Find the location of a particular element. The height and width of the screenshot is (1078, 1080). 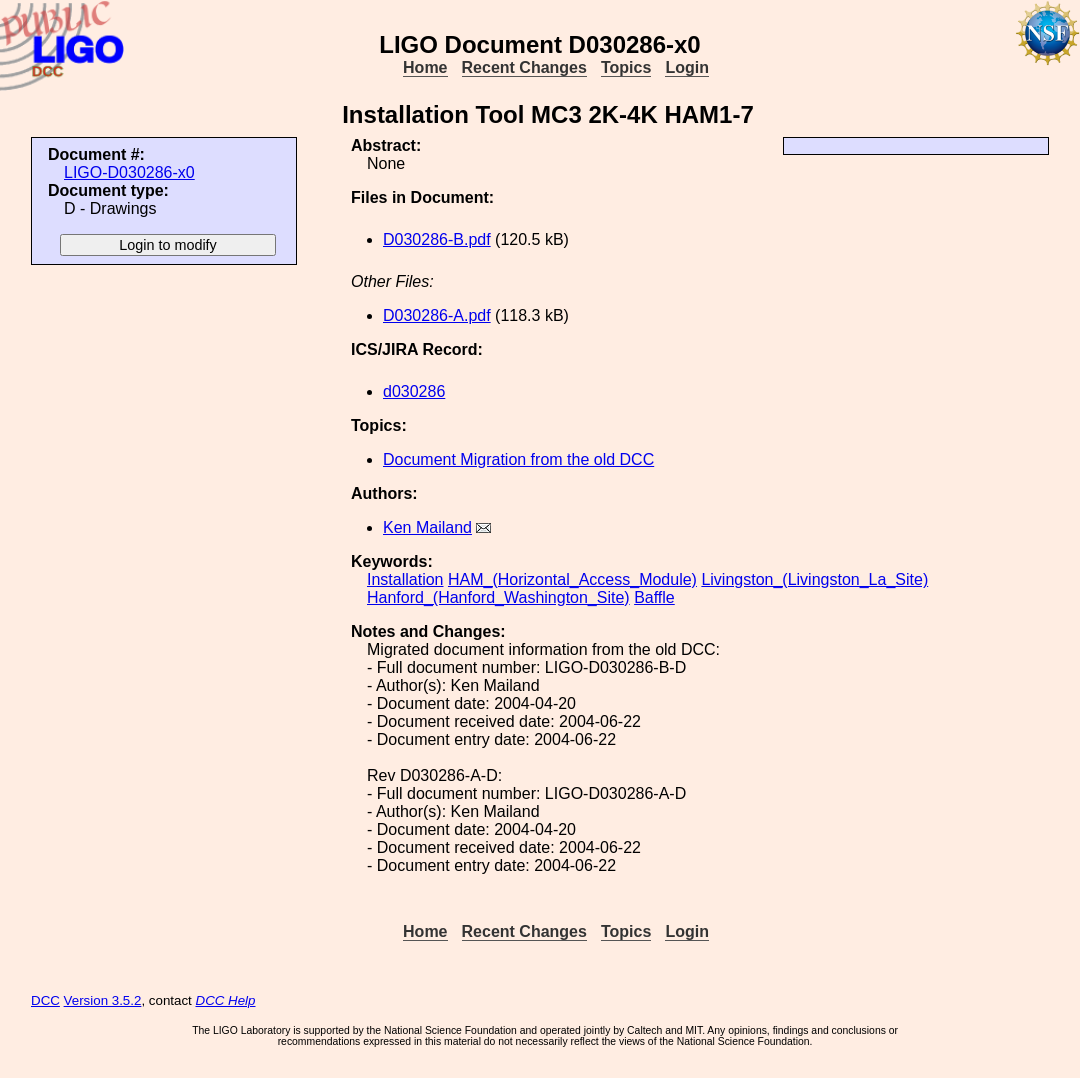

Login is located at coordinates (687, 67).